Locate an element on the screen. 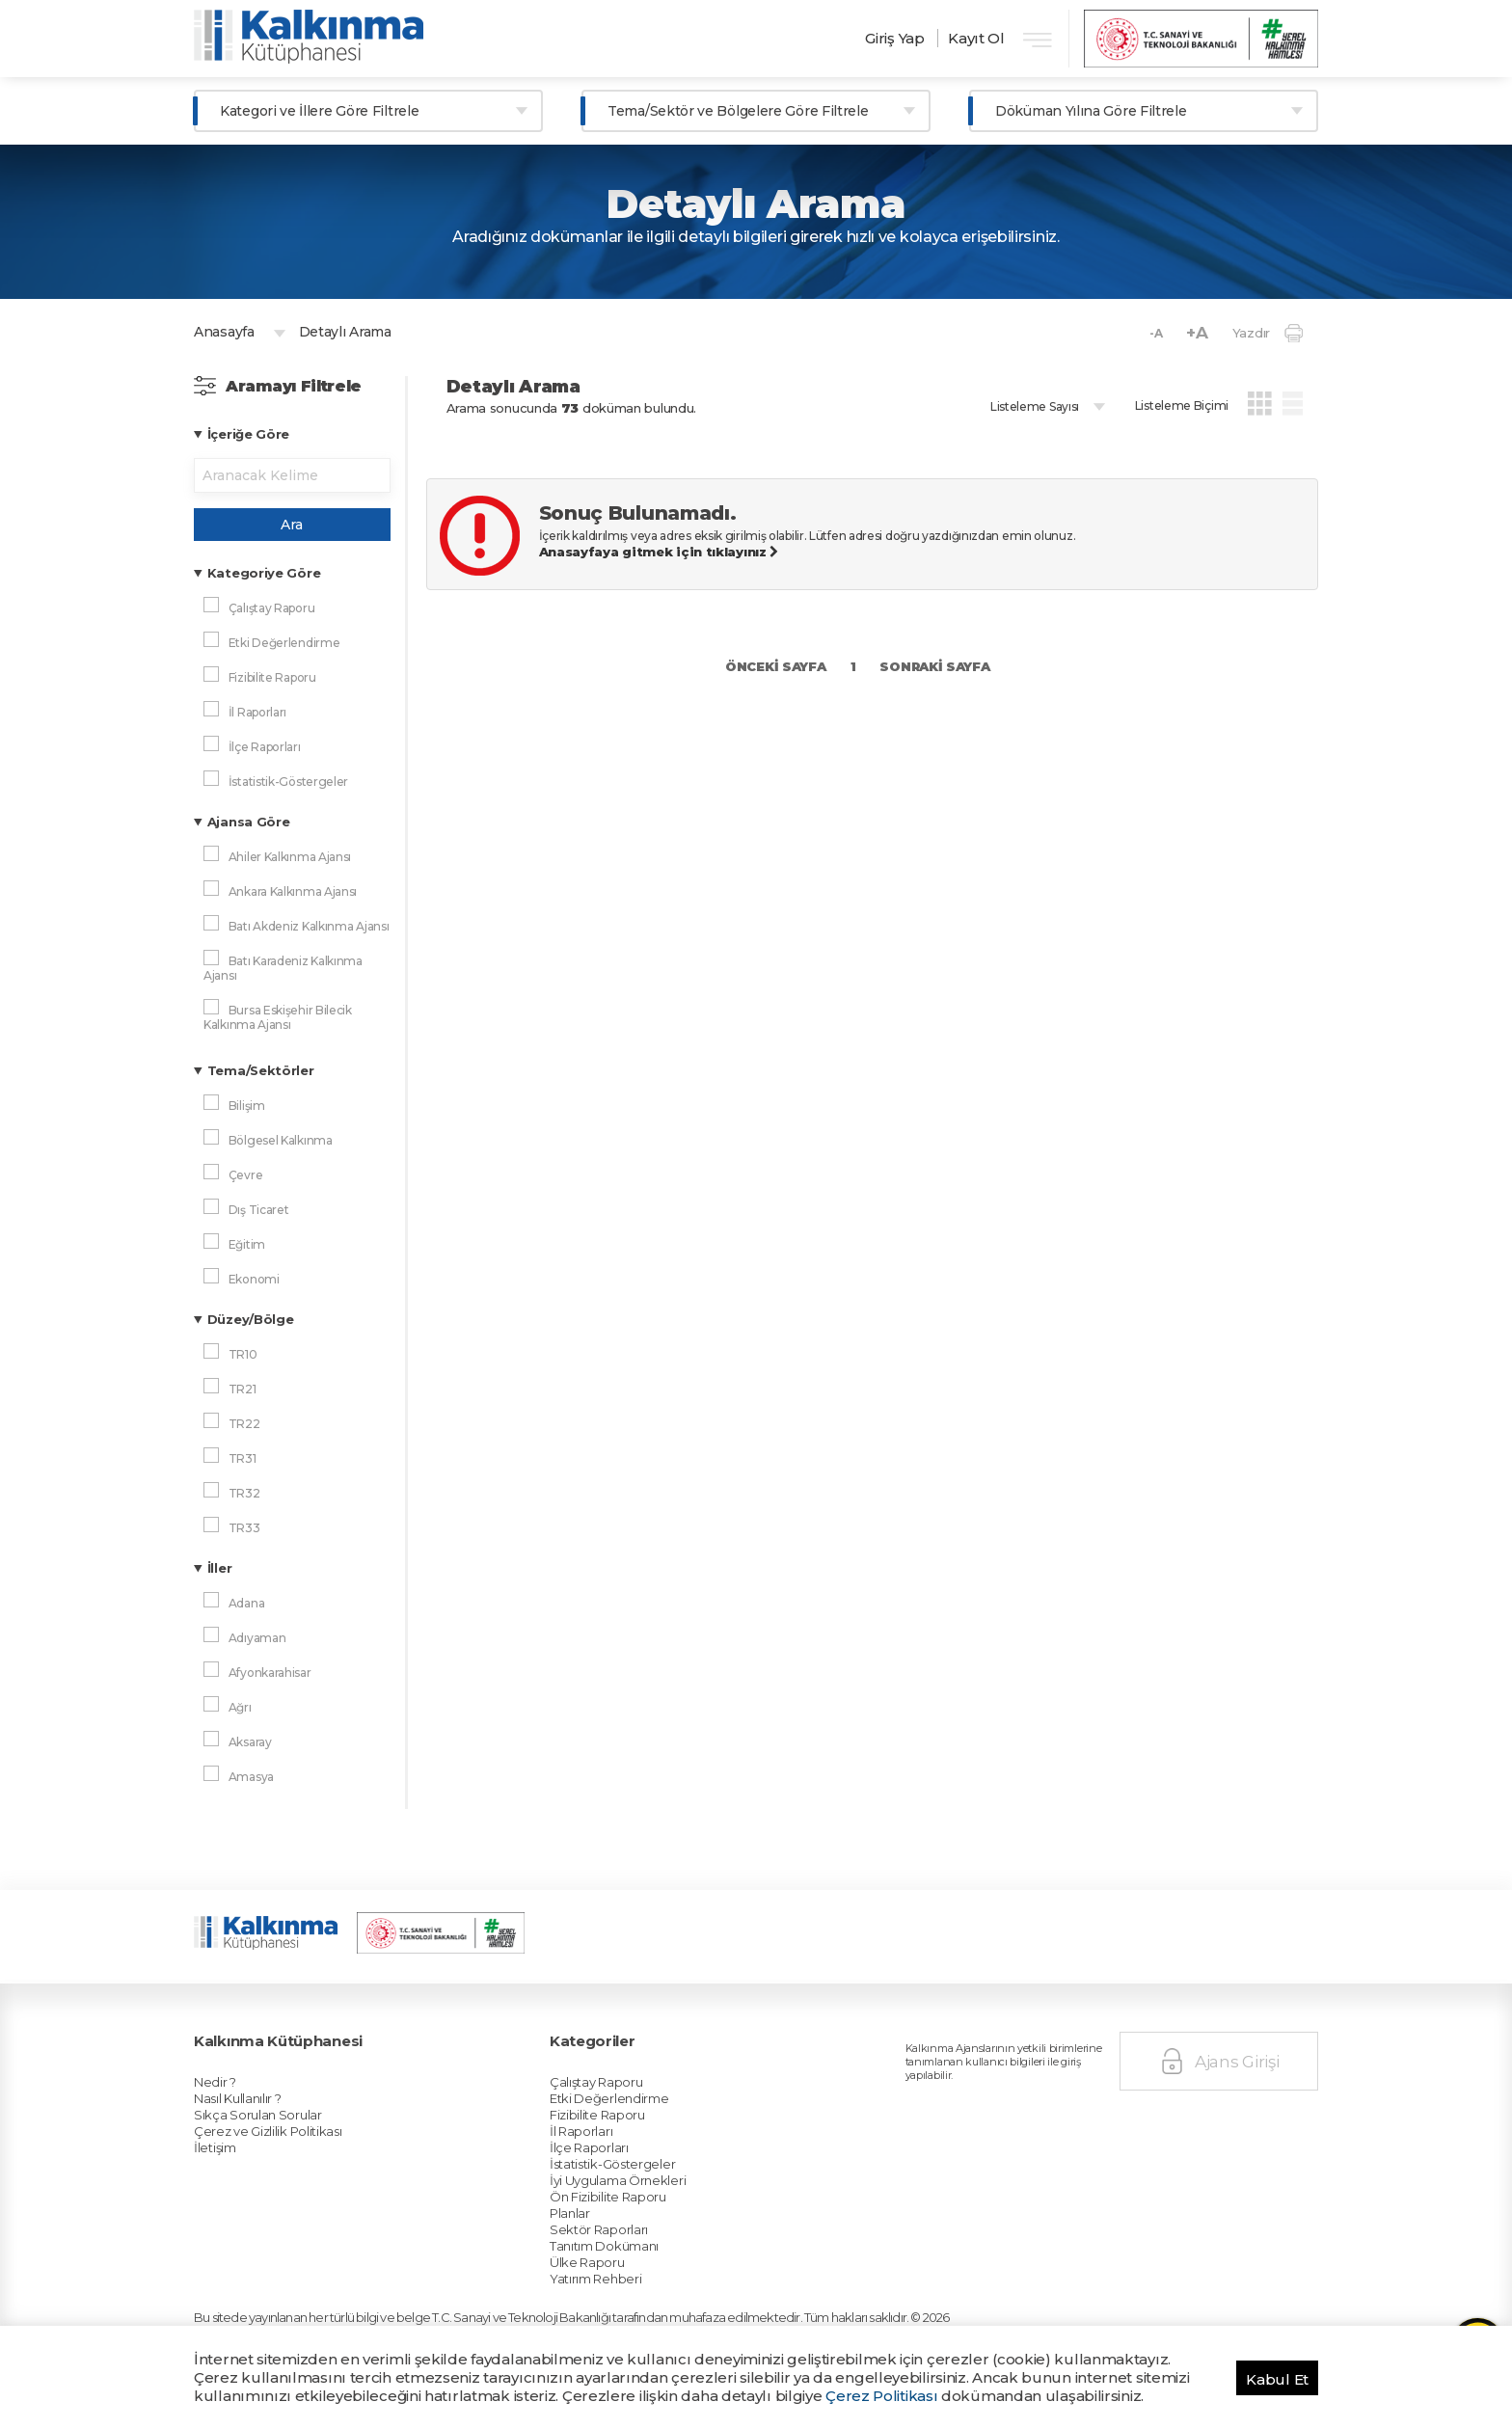 The image size is (1512, 2429). Tema/Sektör ve Bölgelere Göre Filtrele is located at coordinates (738, 111).